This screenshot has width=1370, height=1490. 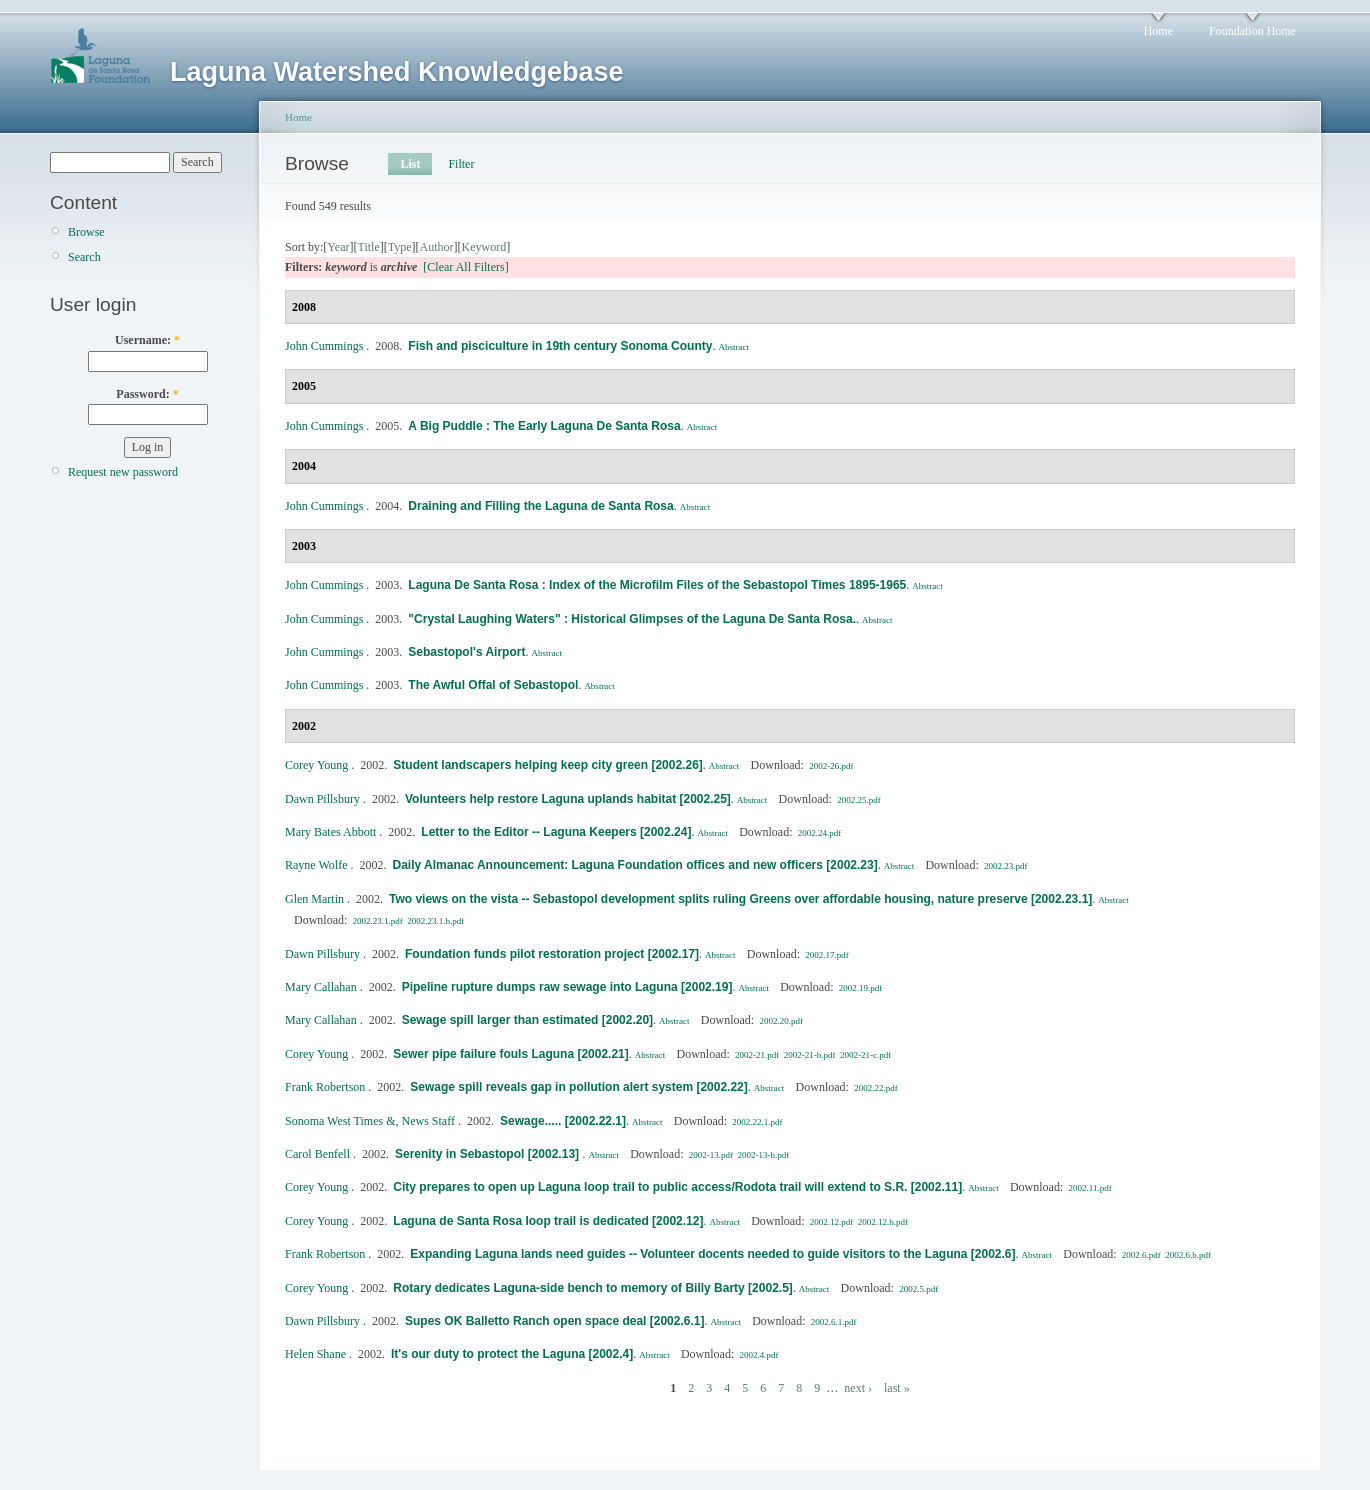 What do you see at coordinates (712, 1254) in the screenshot?
I see `Expanding Laguna lands need guides -- Volunteer docents needed to guide visitors to the Laguna [2002.6]` at bounding box center [712, 1254].